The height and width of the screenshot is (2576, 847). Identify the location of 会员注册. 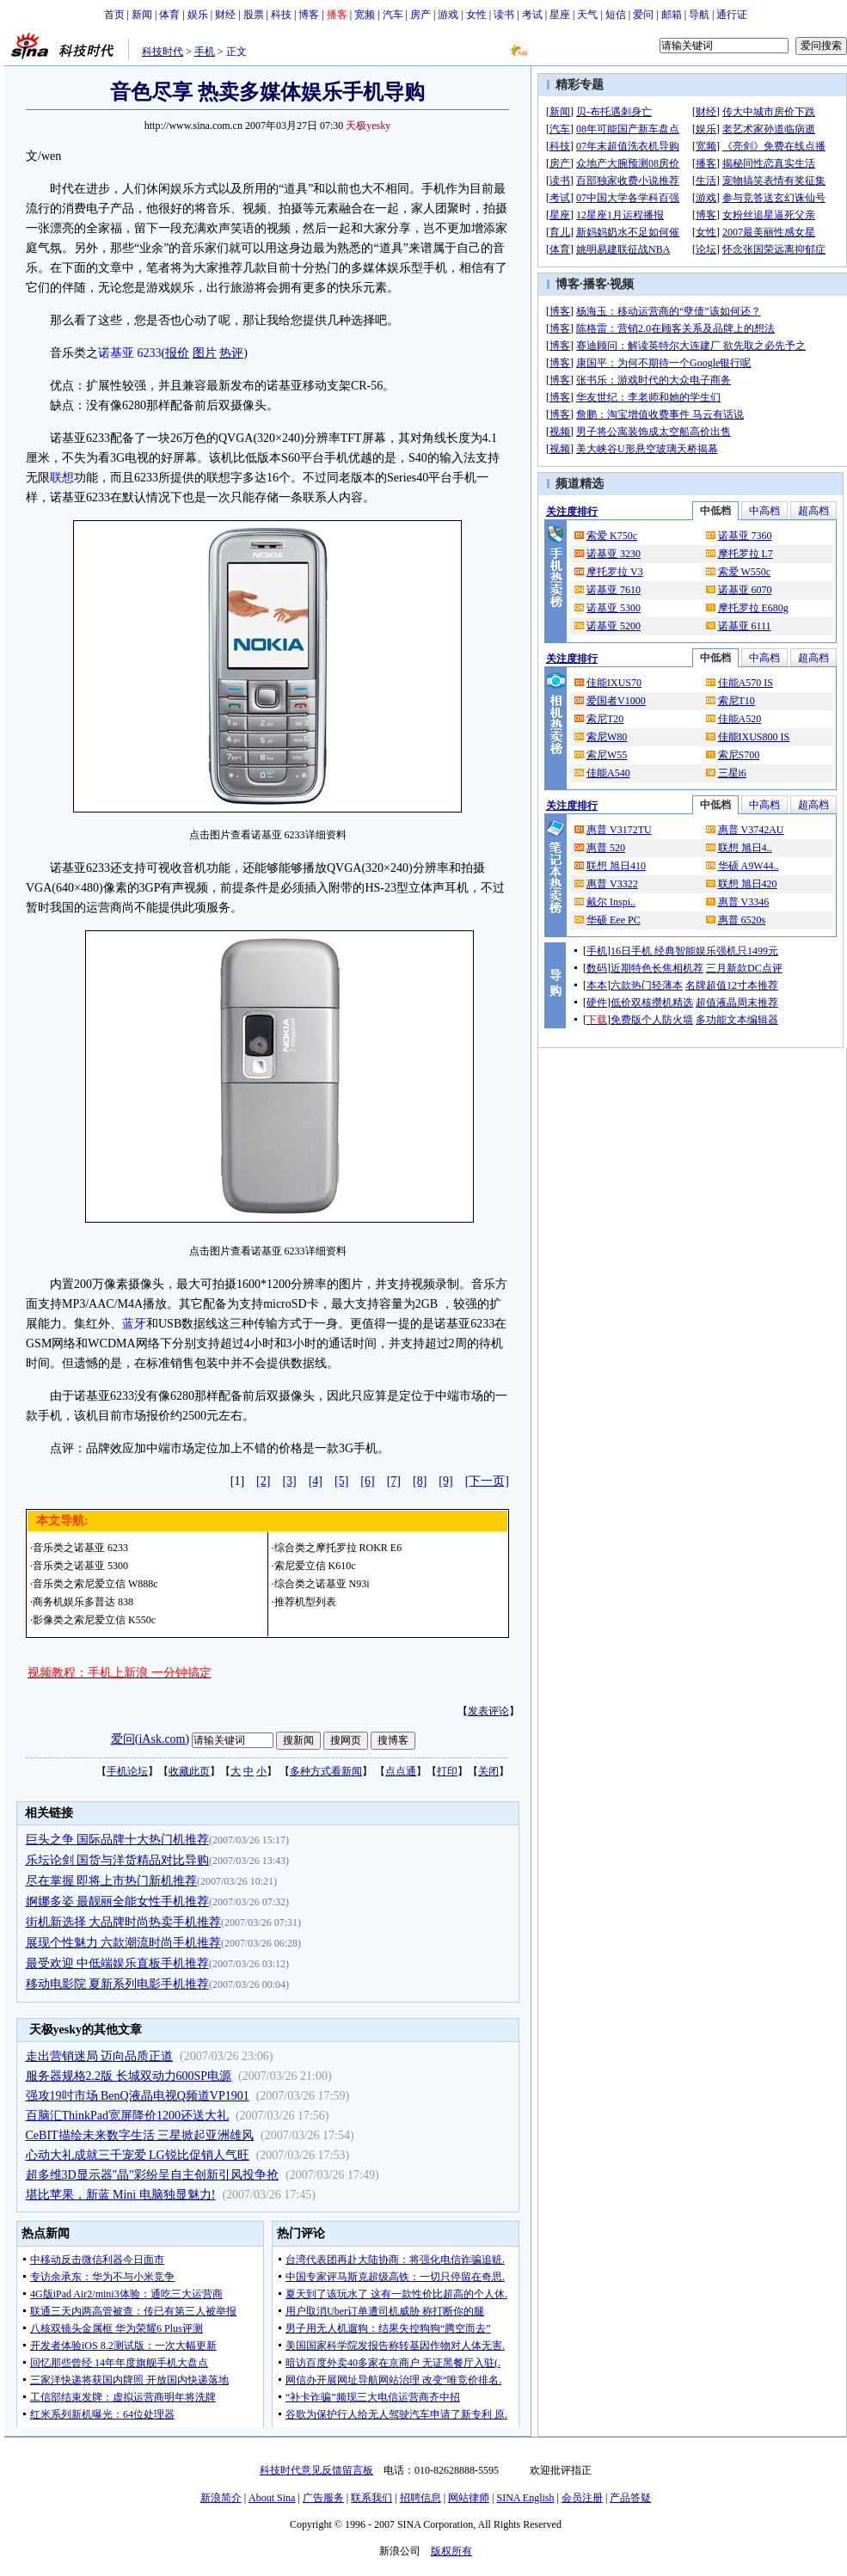
(582, 2498).